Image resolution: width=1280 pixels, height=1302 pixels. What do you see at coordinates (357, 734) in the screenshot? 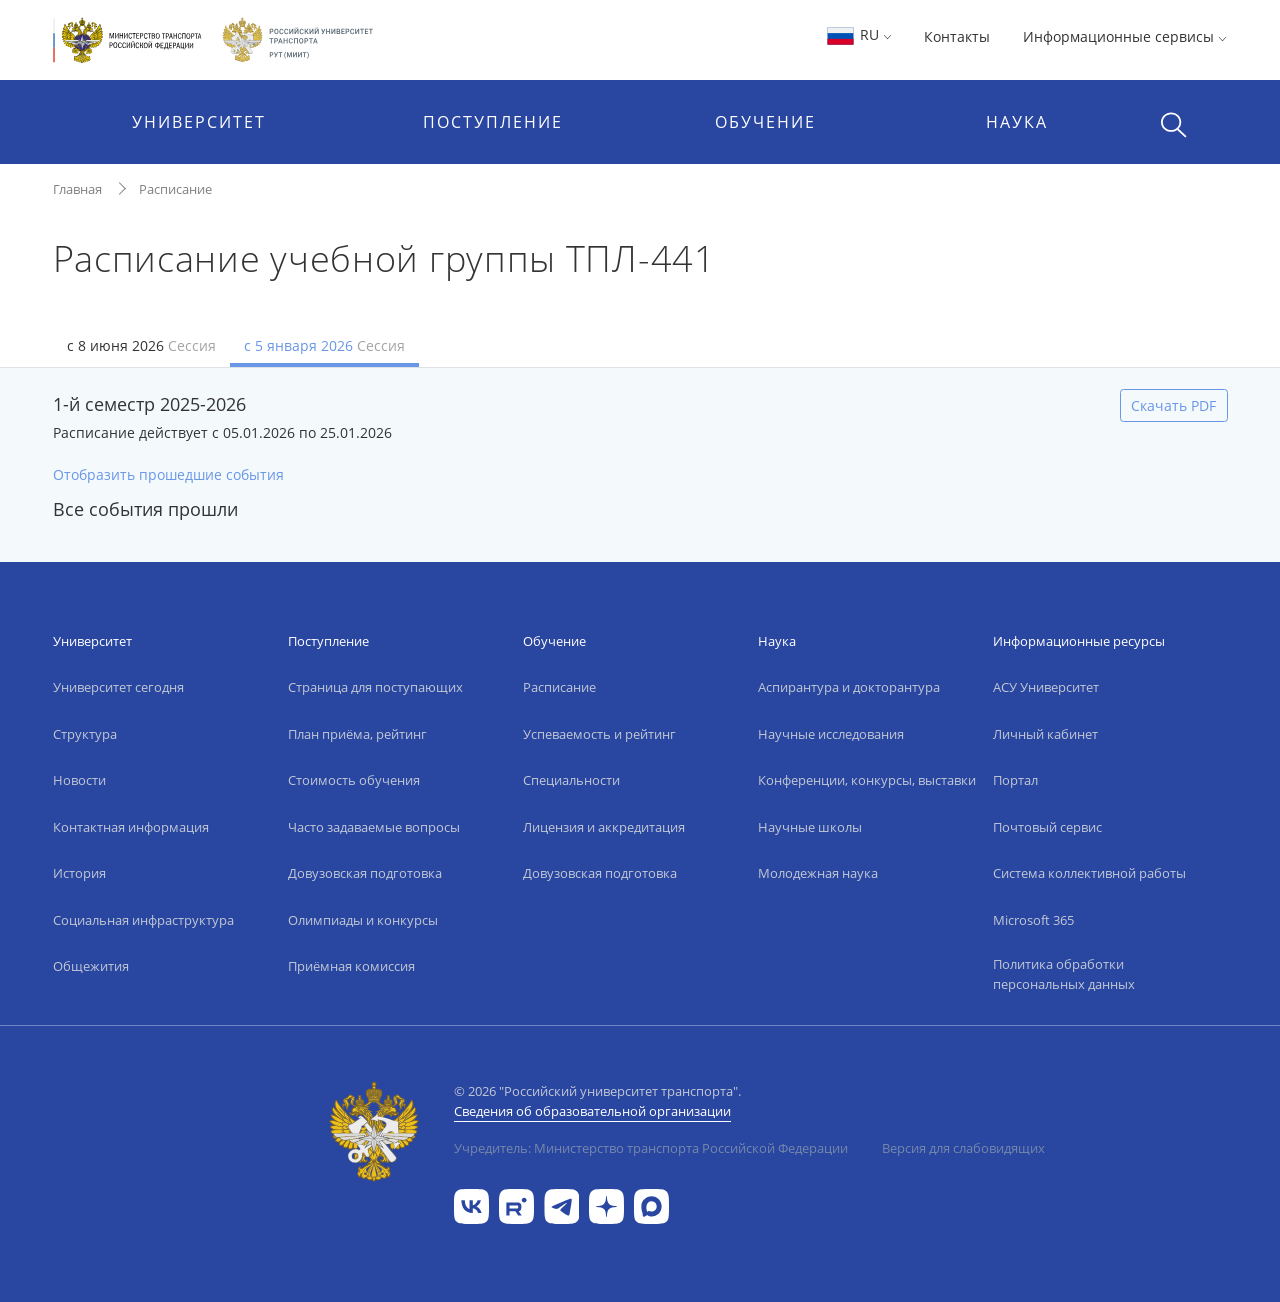
I see `План приёма, рейтинг` at bounding box center [357, 734].